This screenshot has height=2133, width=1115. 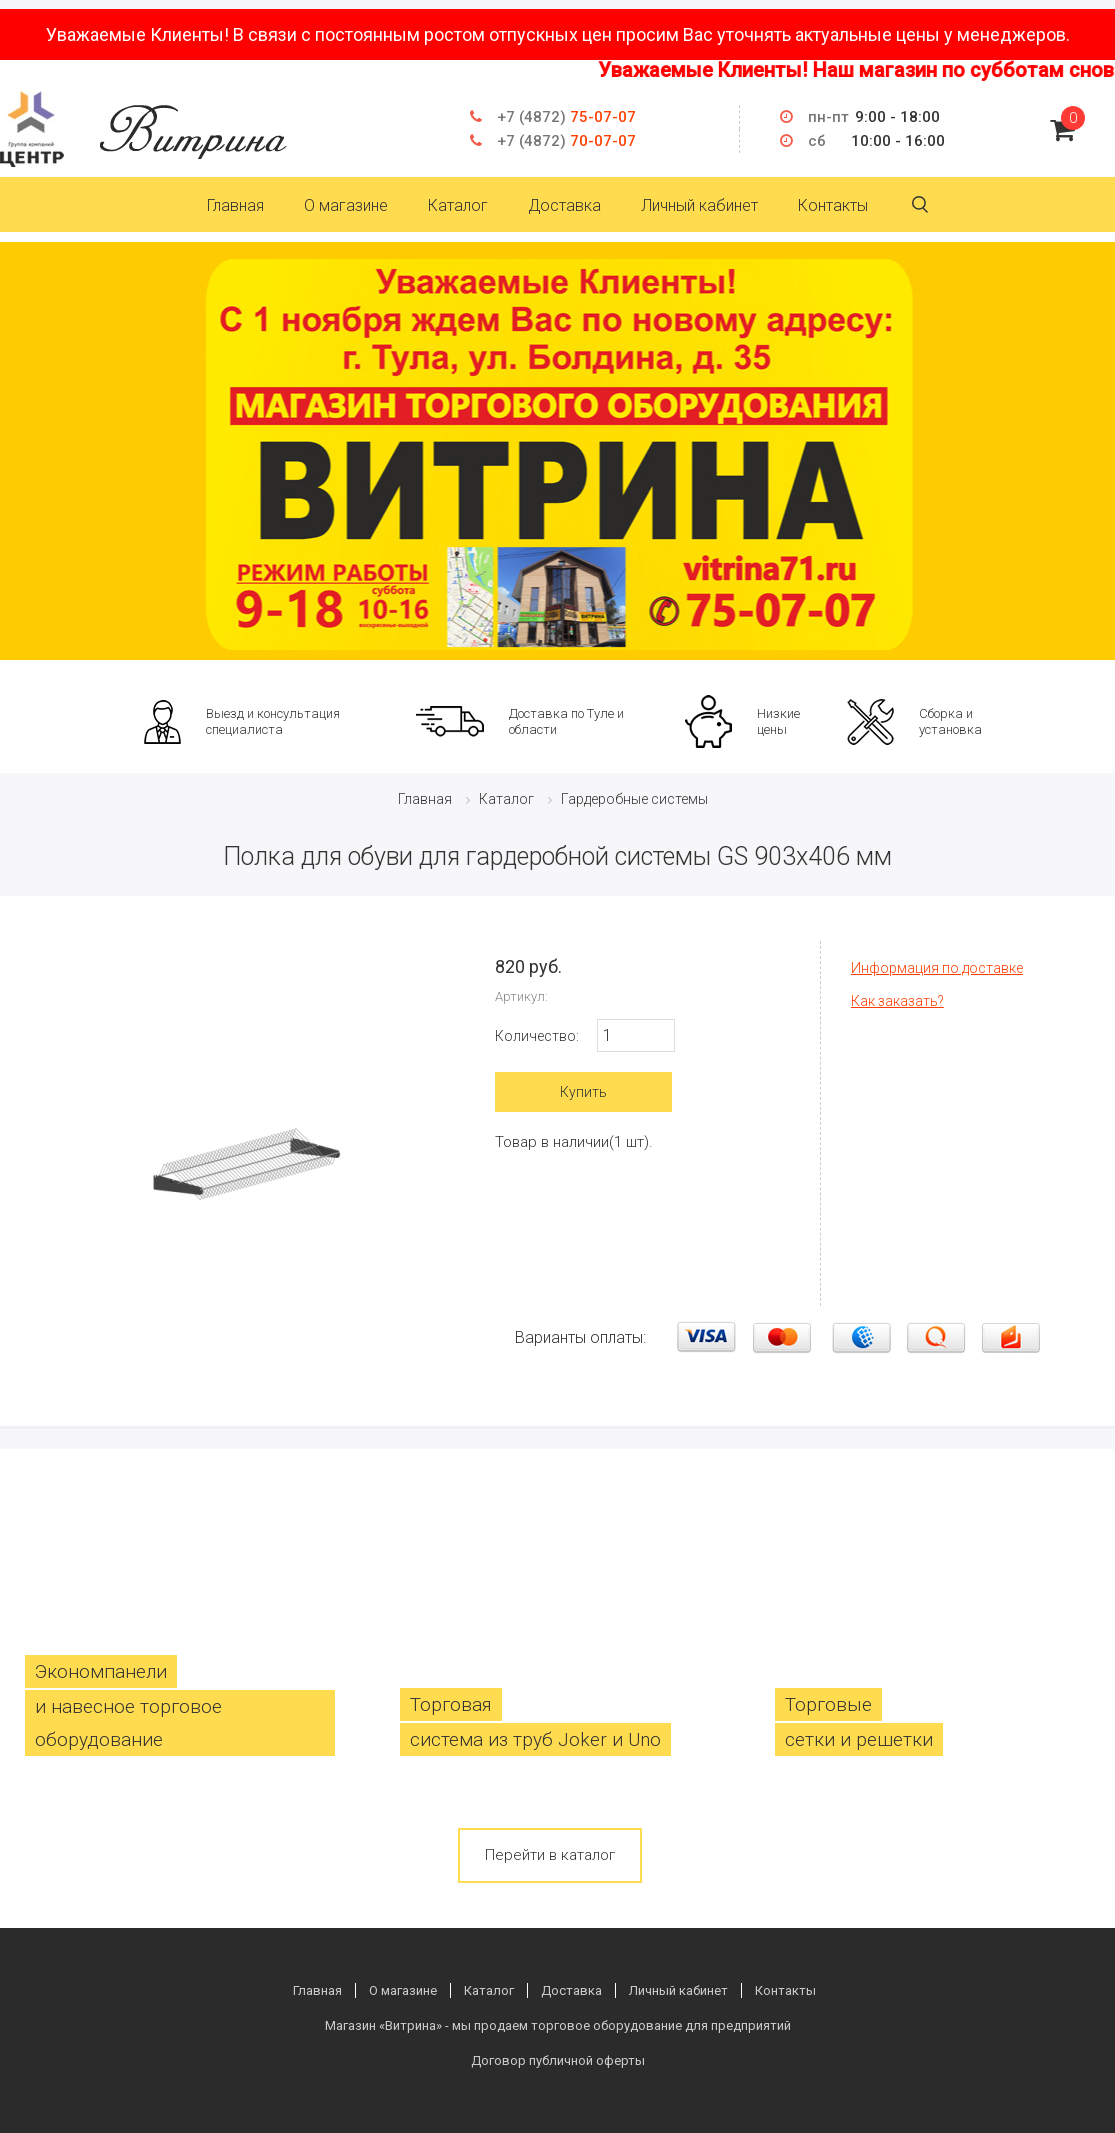 I want to click on О магазине, so click(x=346, y=205).